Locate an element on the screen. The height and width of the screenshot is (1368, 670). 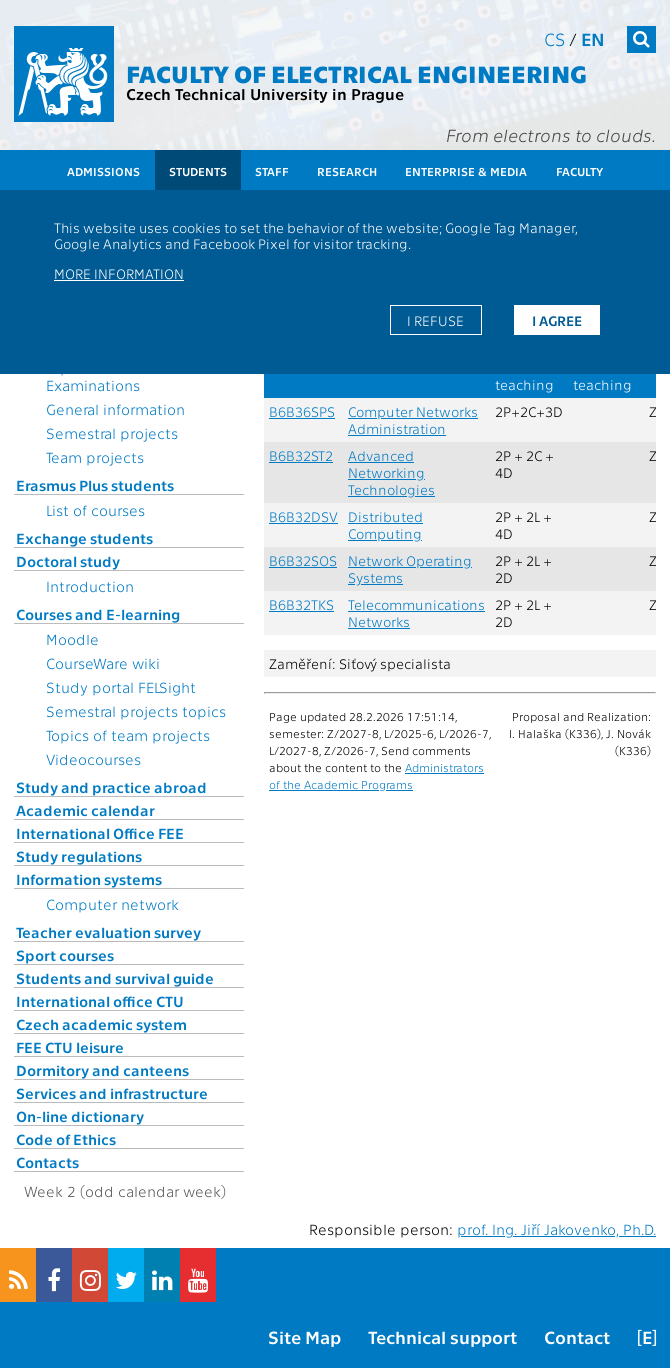
B6B32TKS is located at coordinates (301, 604).